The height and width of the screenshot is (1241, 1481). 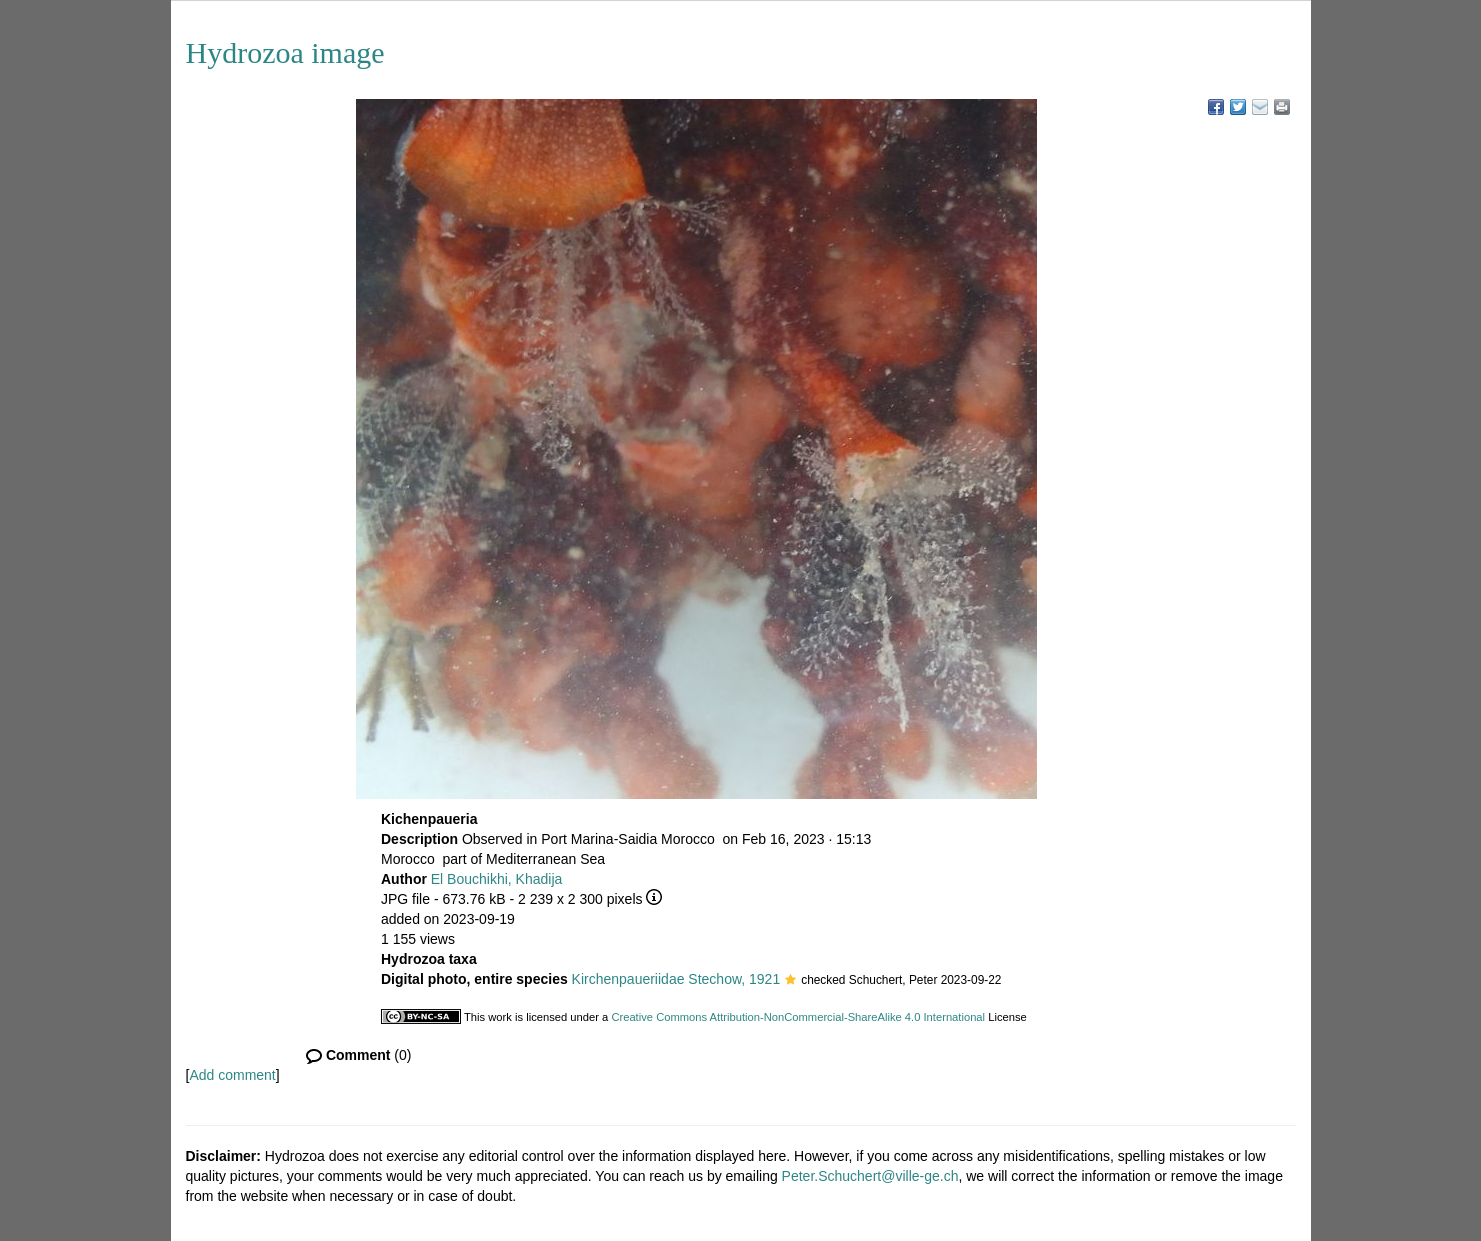 What do you see at coordinates (798, 1017) in the screenshot?
I see `Creative Commons Attribution-NonCommercial-ShareAlike 4.0 International` at bounding box center [798, 1017].